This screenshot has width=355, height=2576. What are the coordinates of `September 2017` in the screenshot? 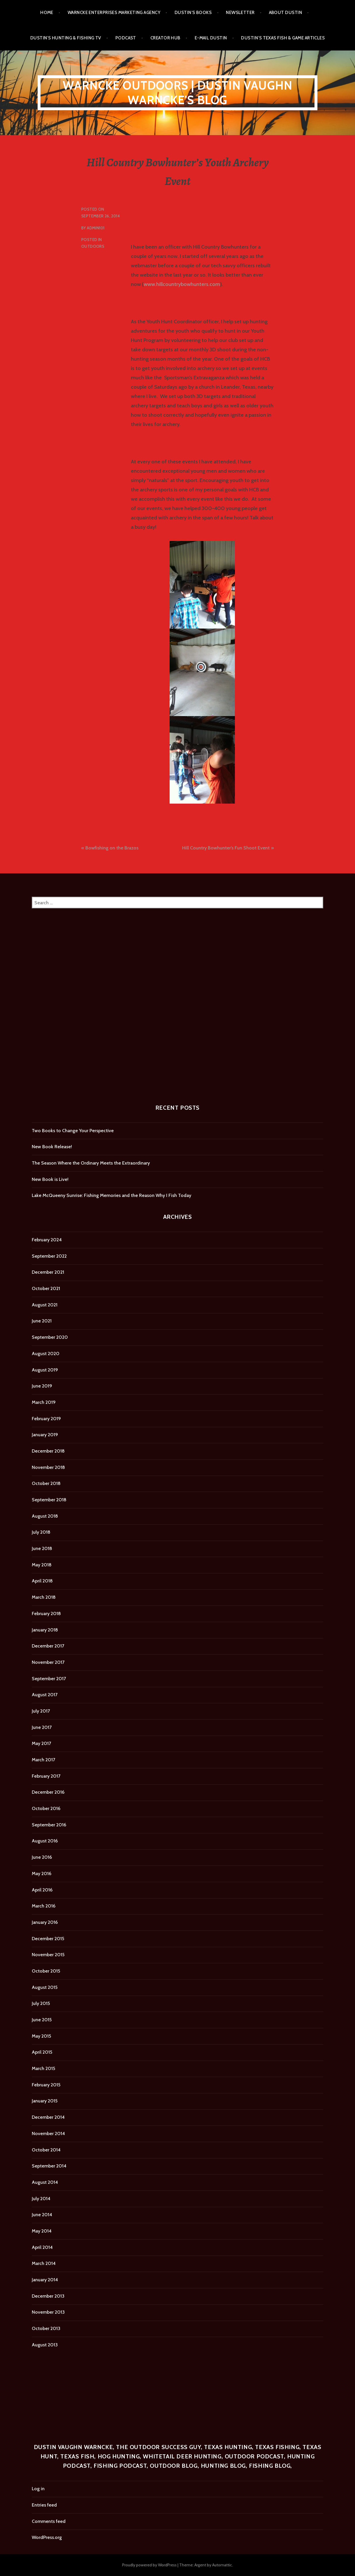 It's located at (49, 1678).